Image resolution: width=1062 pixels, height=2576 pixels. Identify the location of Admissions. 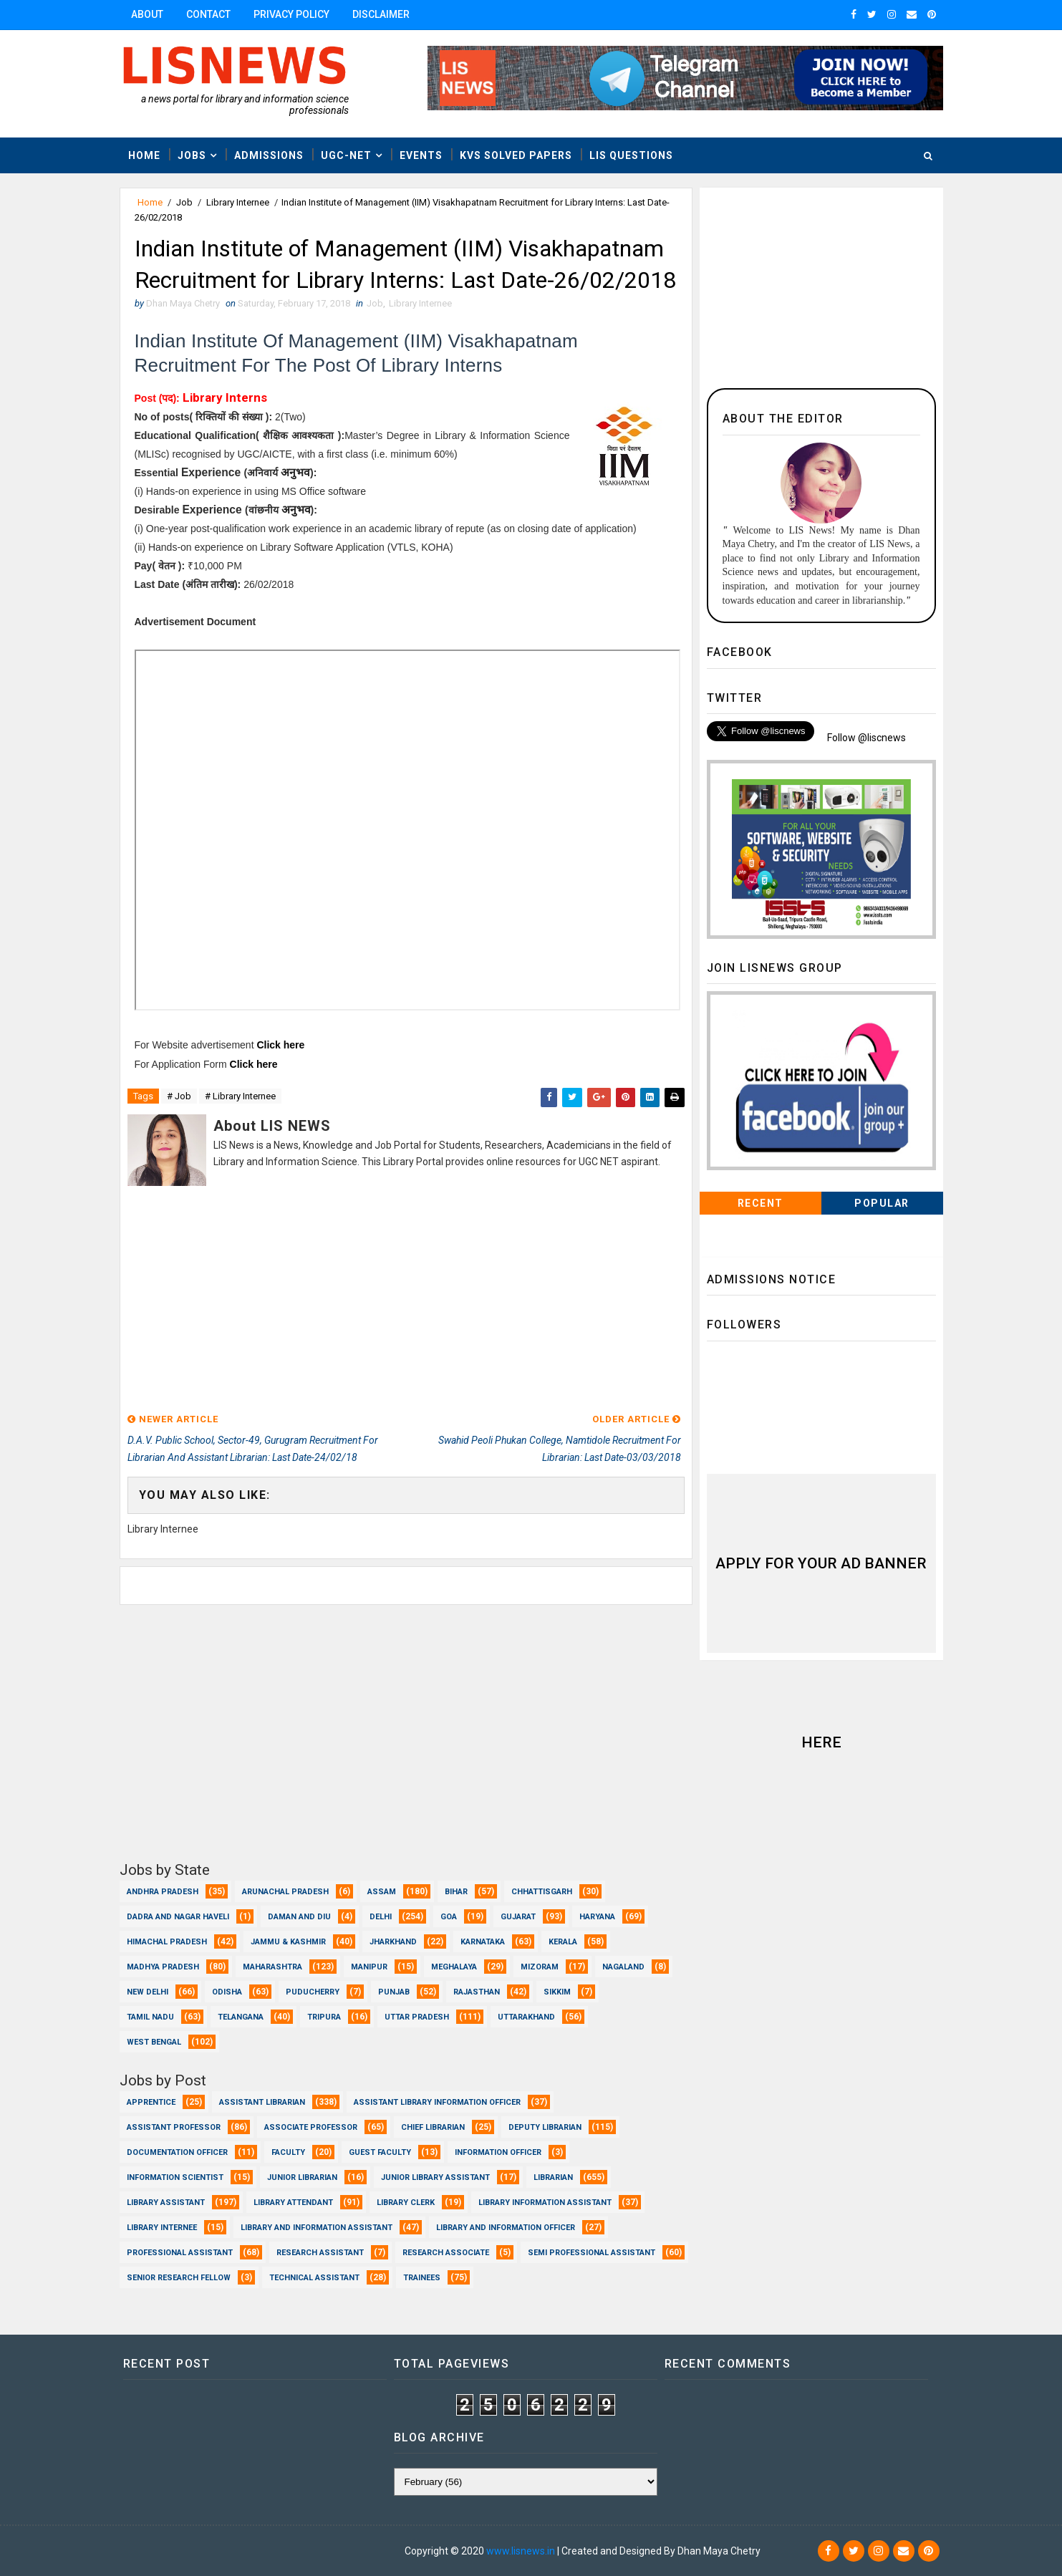
(269, 155).